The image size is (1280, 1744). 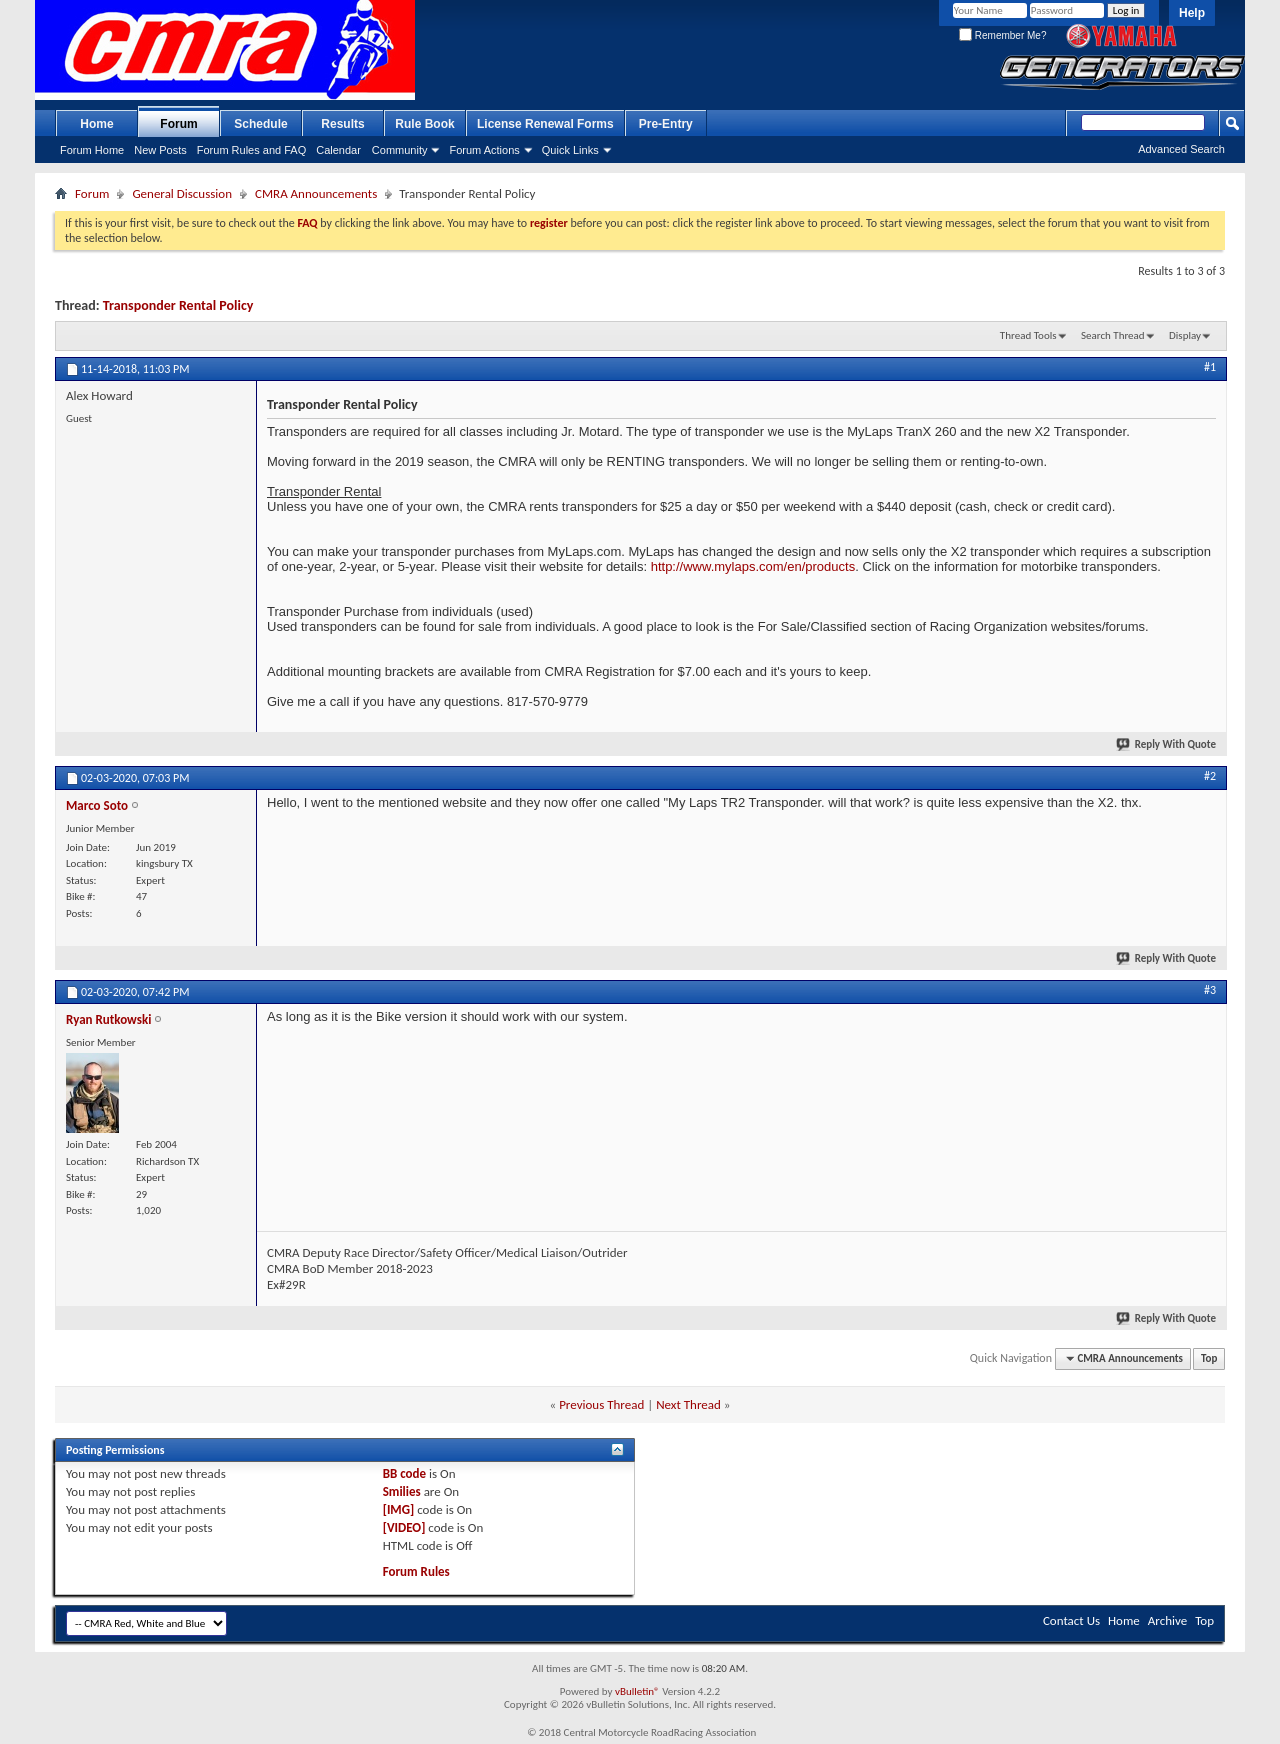 What do you see at coordinates (1185, 335) in the screenshot?
I see `Display` at bounding box center [1185, 335].